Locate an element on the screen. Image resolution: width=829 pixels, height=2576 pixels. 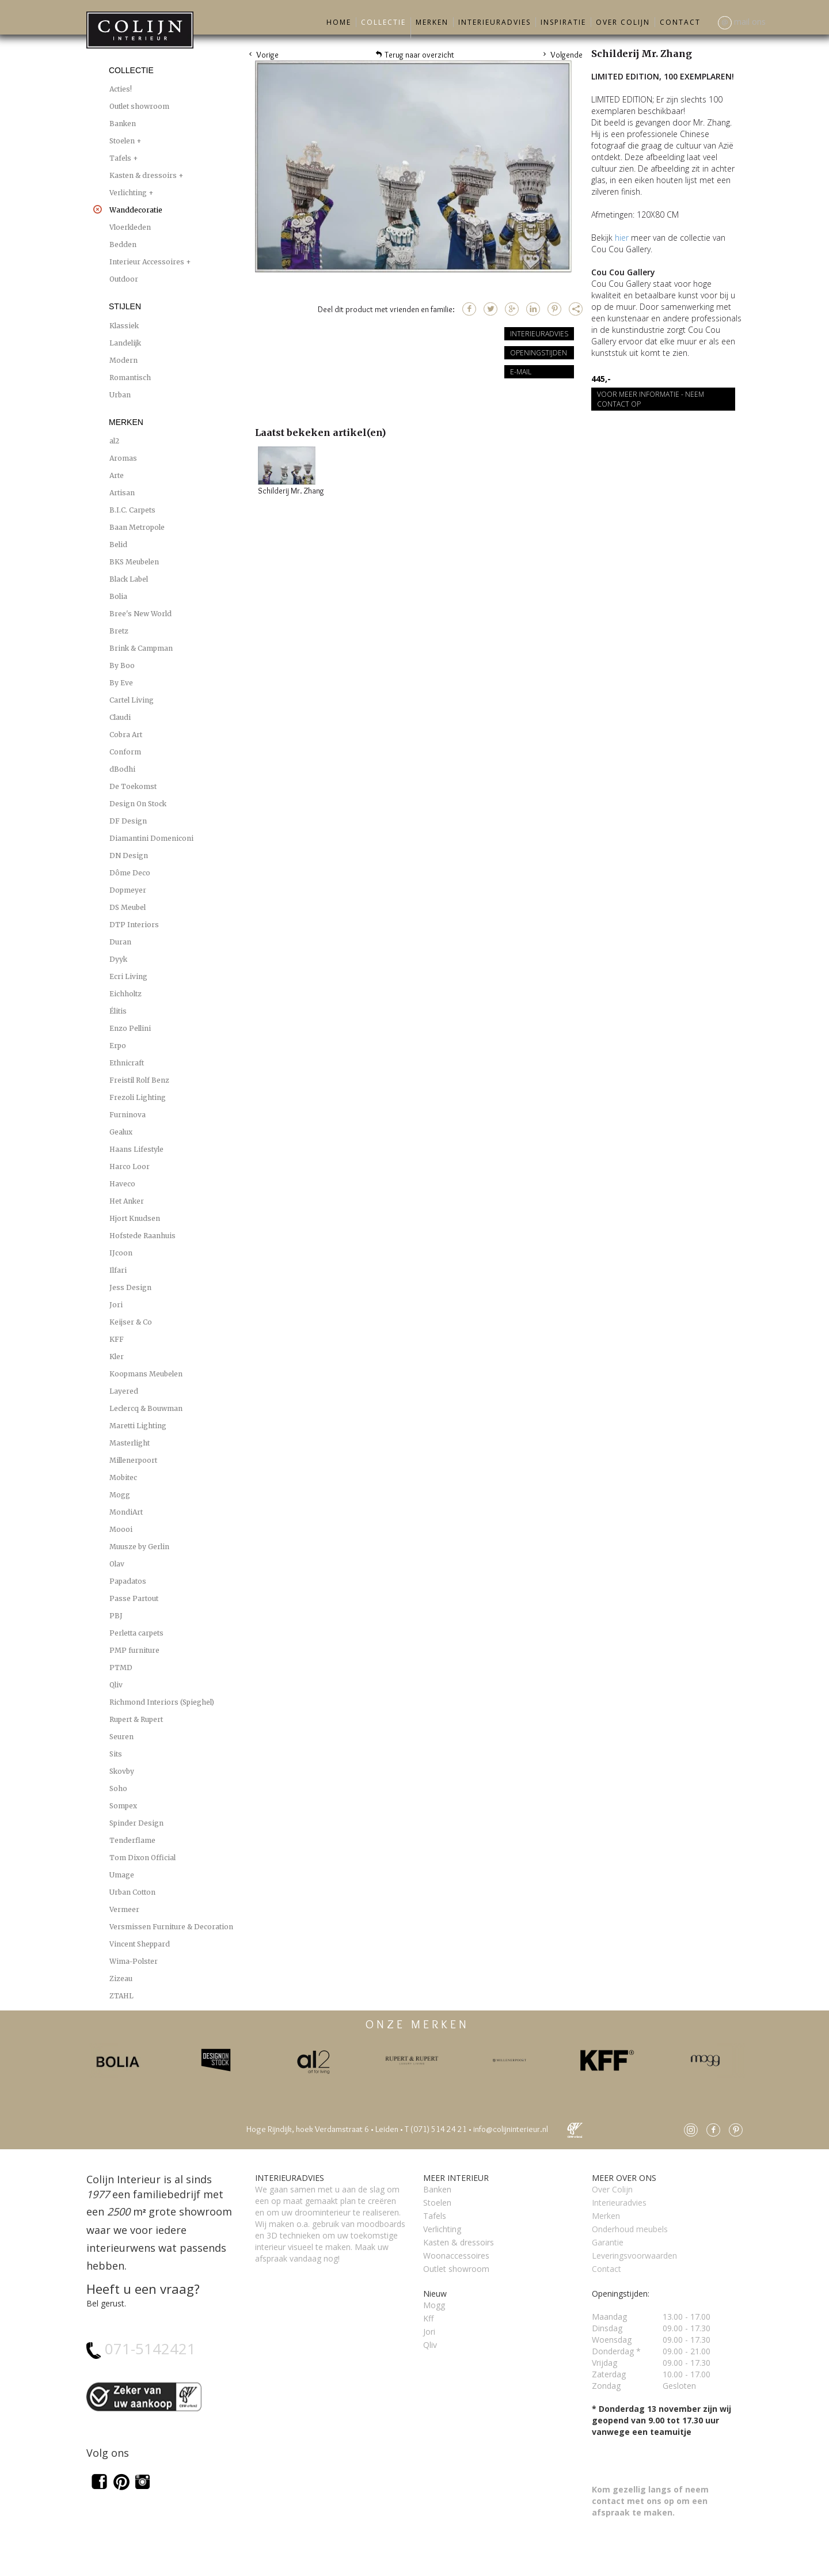
Acties! is located at coordinates (120, 89).